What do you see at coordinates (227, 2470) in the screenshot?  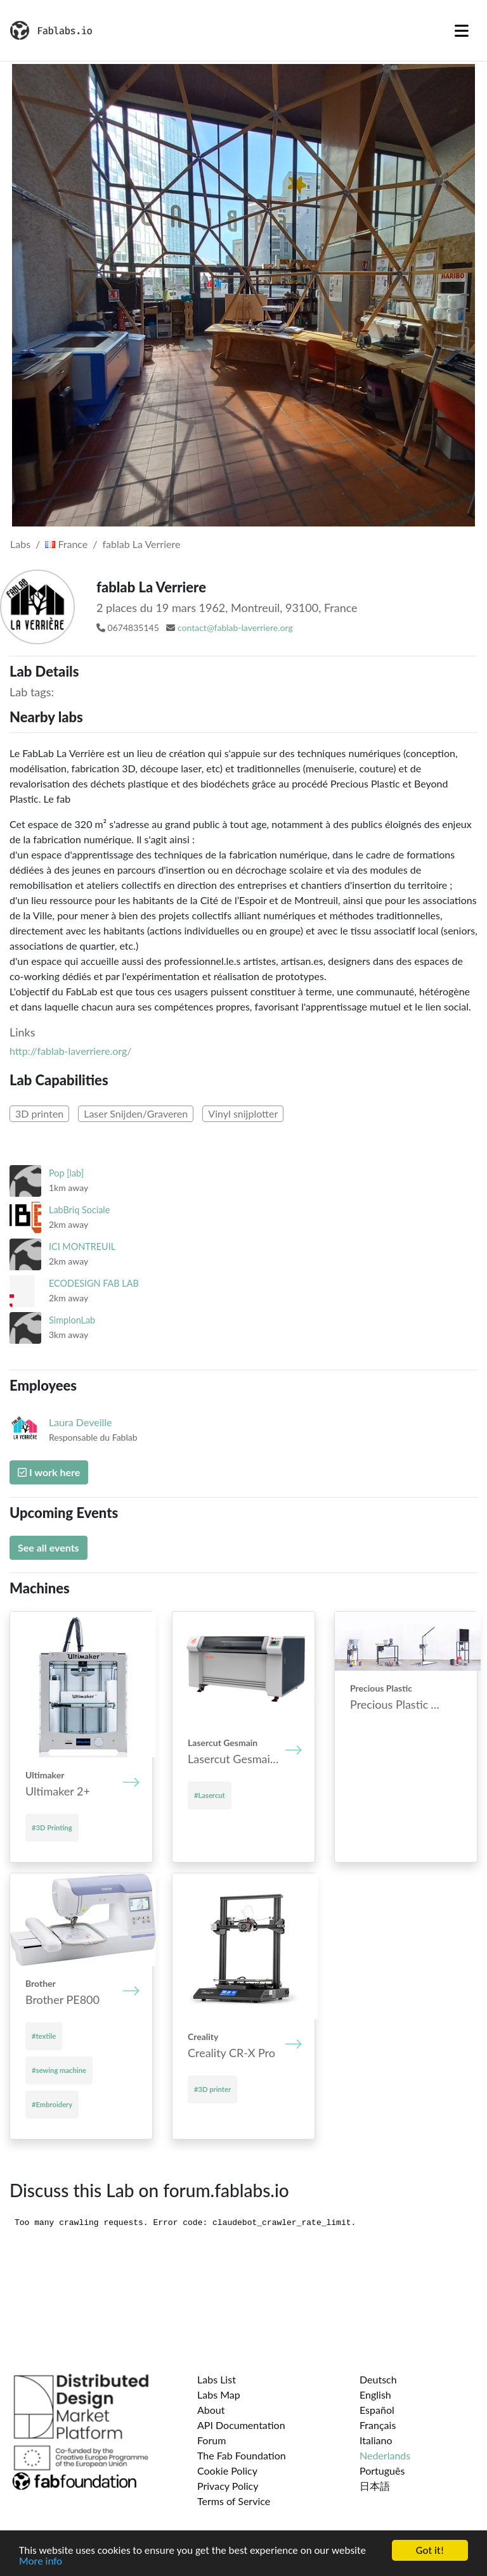 I see `Cookie Policy` at bounding box center [227, 2470].